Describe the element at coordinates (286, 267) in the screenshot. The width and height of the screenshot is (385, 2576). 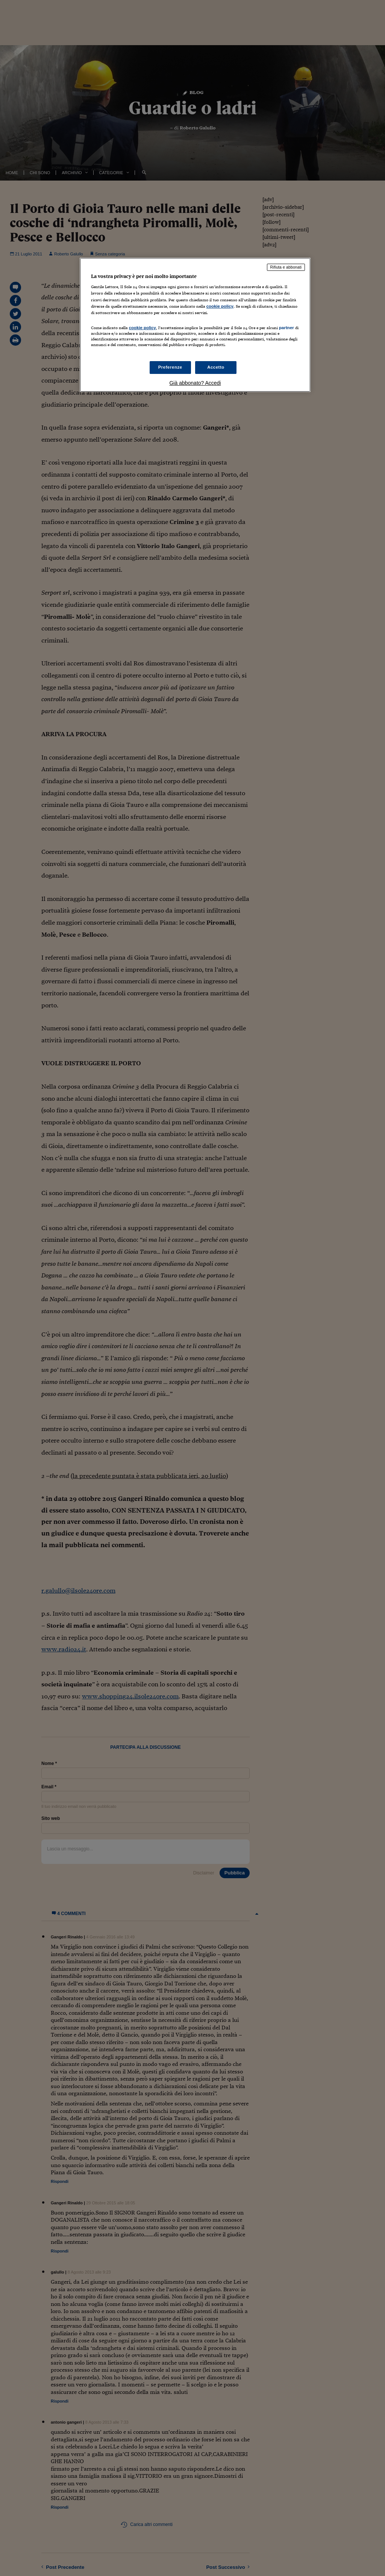
I see `Rifiuta e abbonati` at that location.